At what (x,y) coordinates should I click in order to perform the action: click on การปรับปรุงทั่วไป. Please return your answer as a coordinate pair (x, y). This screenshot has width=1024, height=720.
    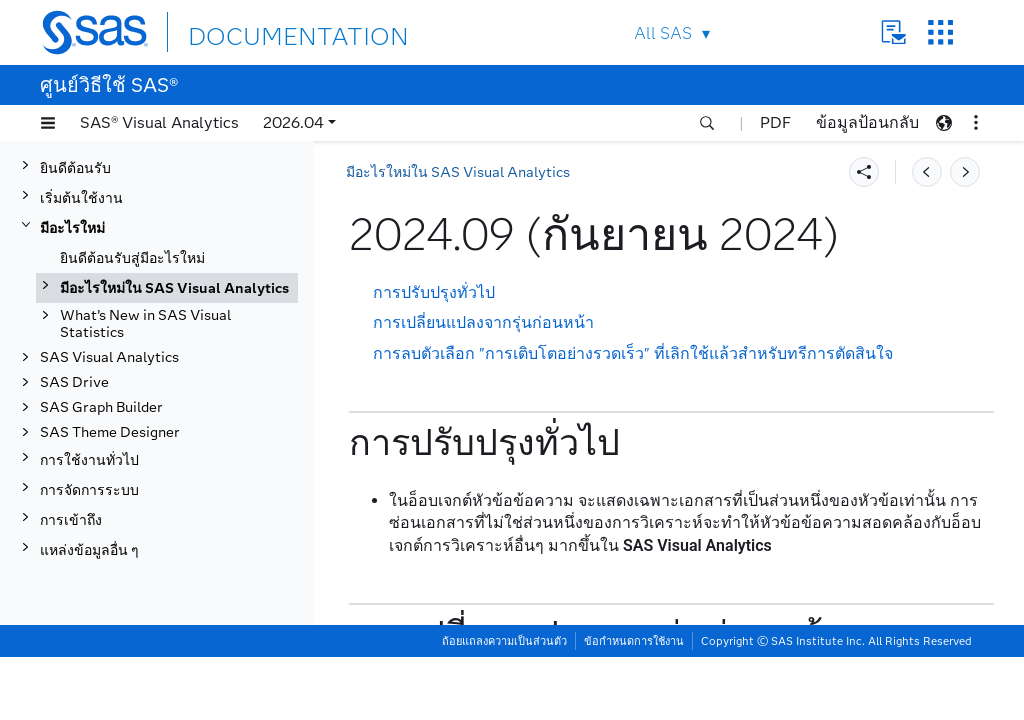
    Looking at the image, I should click on (434, 292).